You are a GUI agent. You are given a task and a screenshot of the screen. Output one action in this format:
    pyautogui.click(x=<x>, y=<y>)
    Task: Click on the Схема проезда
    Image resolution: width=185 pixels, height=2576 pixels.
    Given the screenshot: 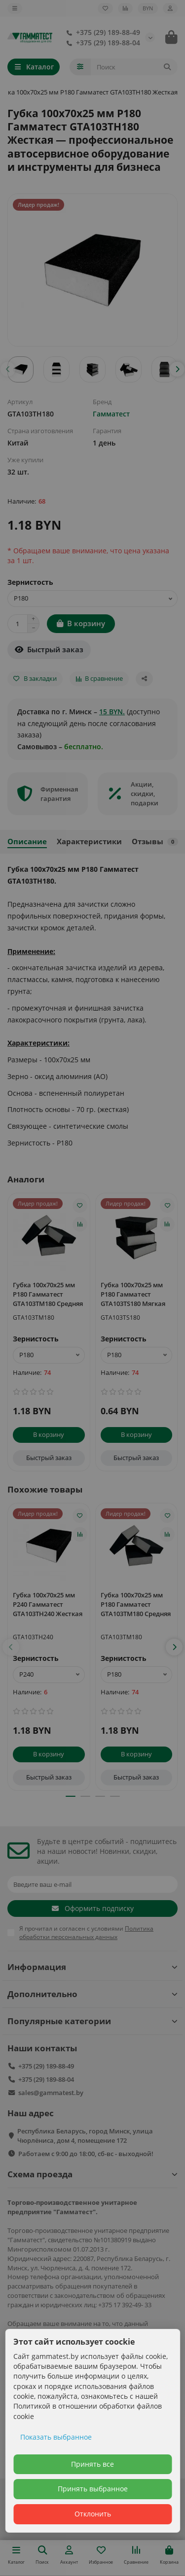 What is the action you would take?
    pyautogui.click(x=92, y=2174)
    